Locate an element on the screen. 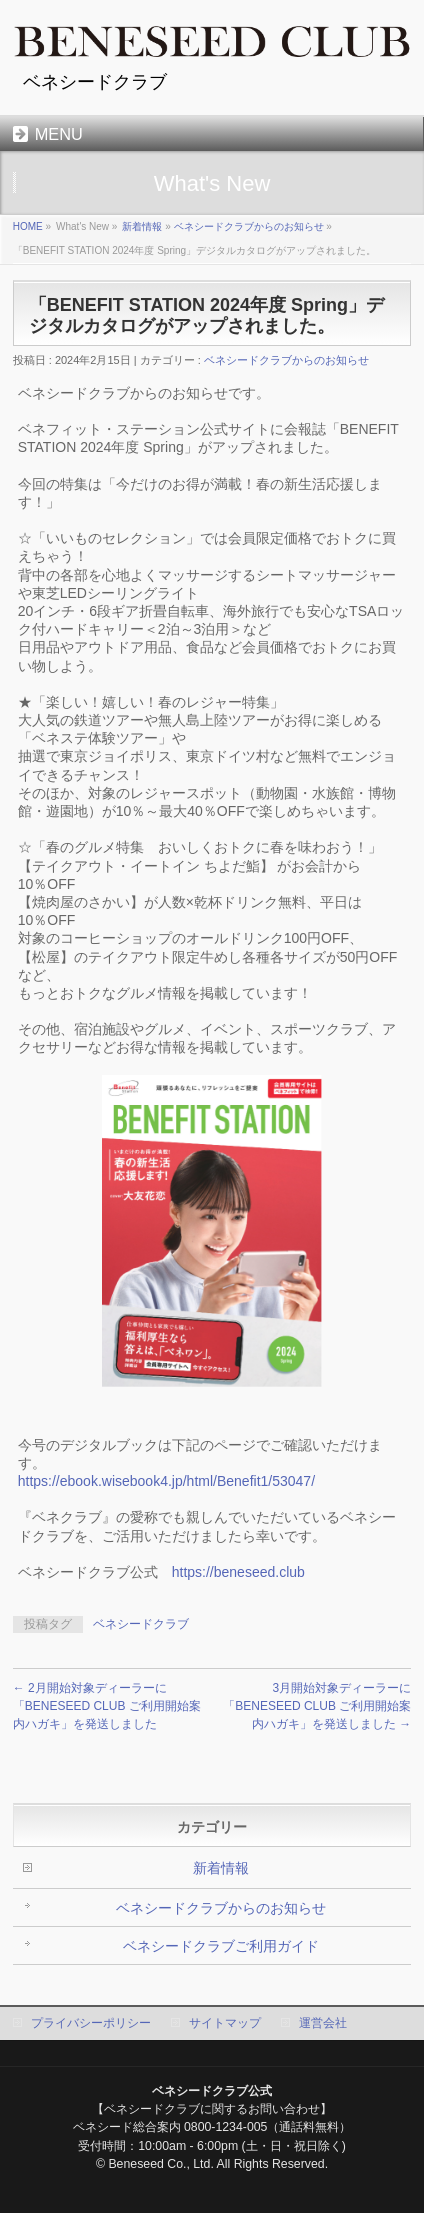 This screenshot has height=2213, width=424. 新着情報 is located at coordinates (142, 226).